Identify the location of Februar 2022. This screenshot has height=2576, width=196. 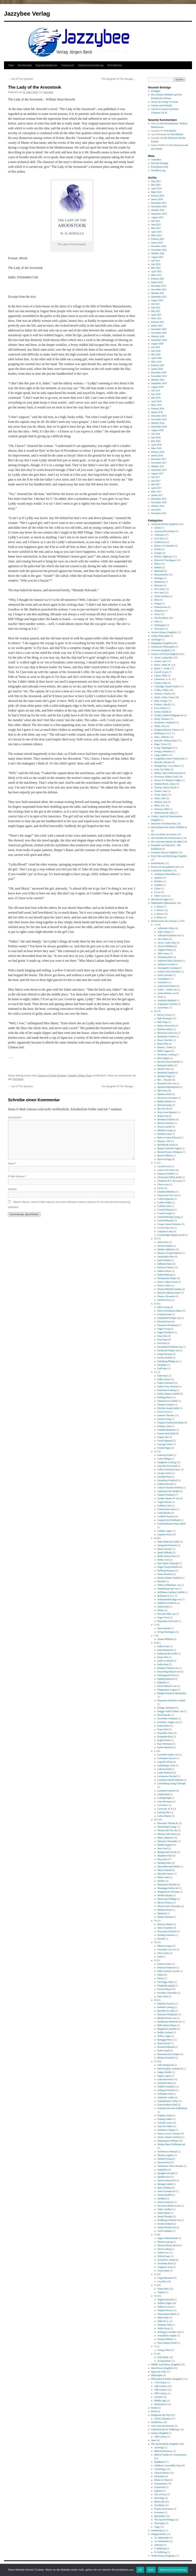
(157, 278).